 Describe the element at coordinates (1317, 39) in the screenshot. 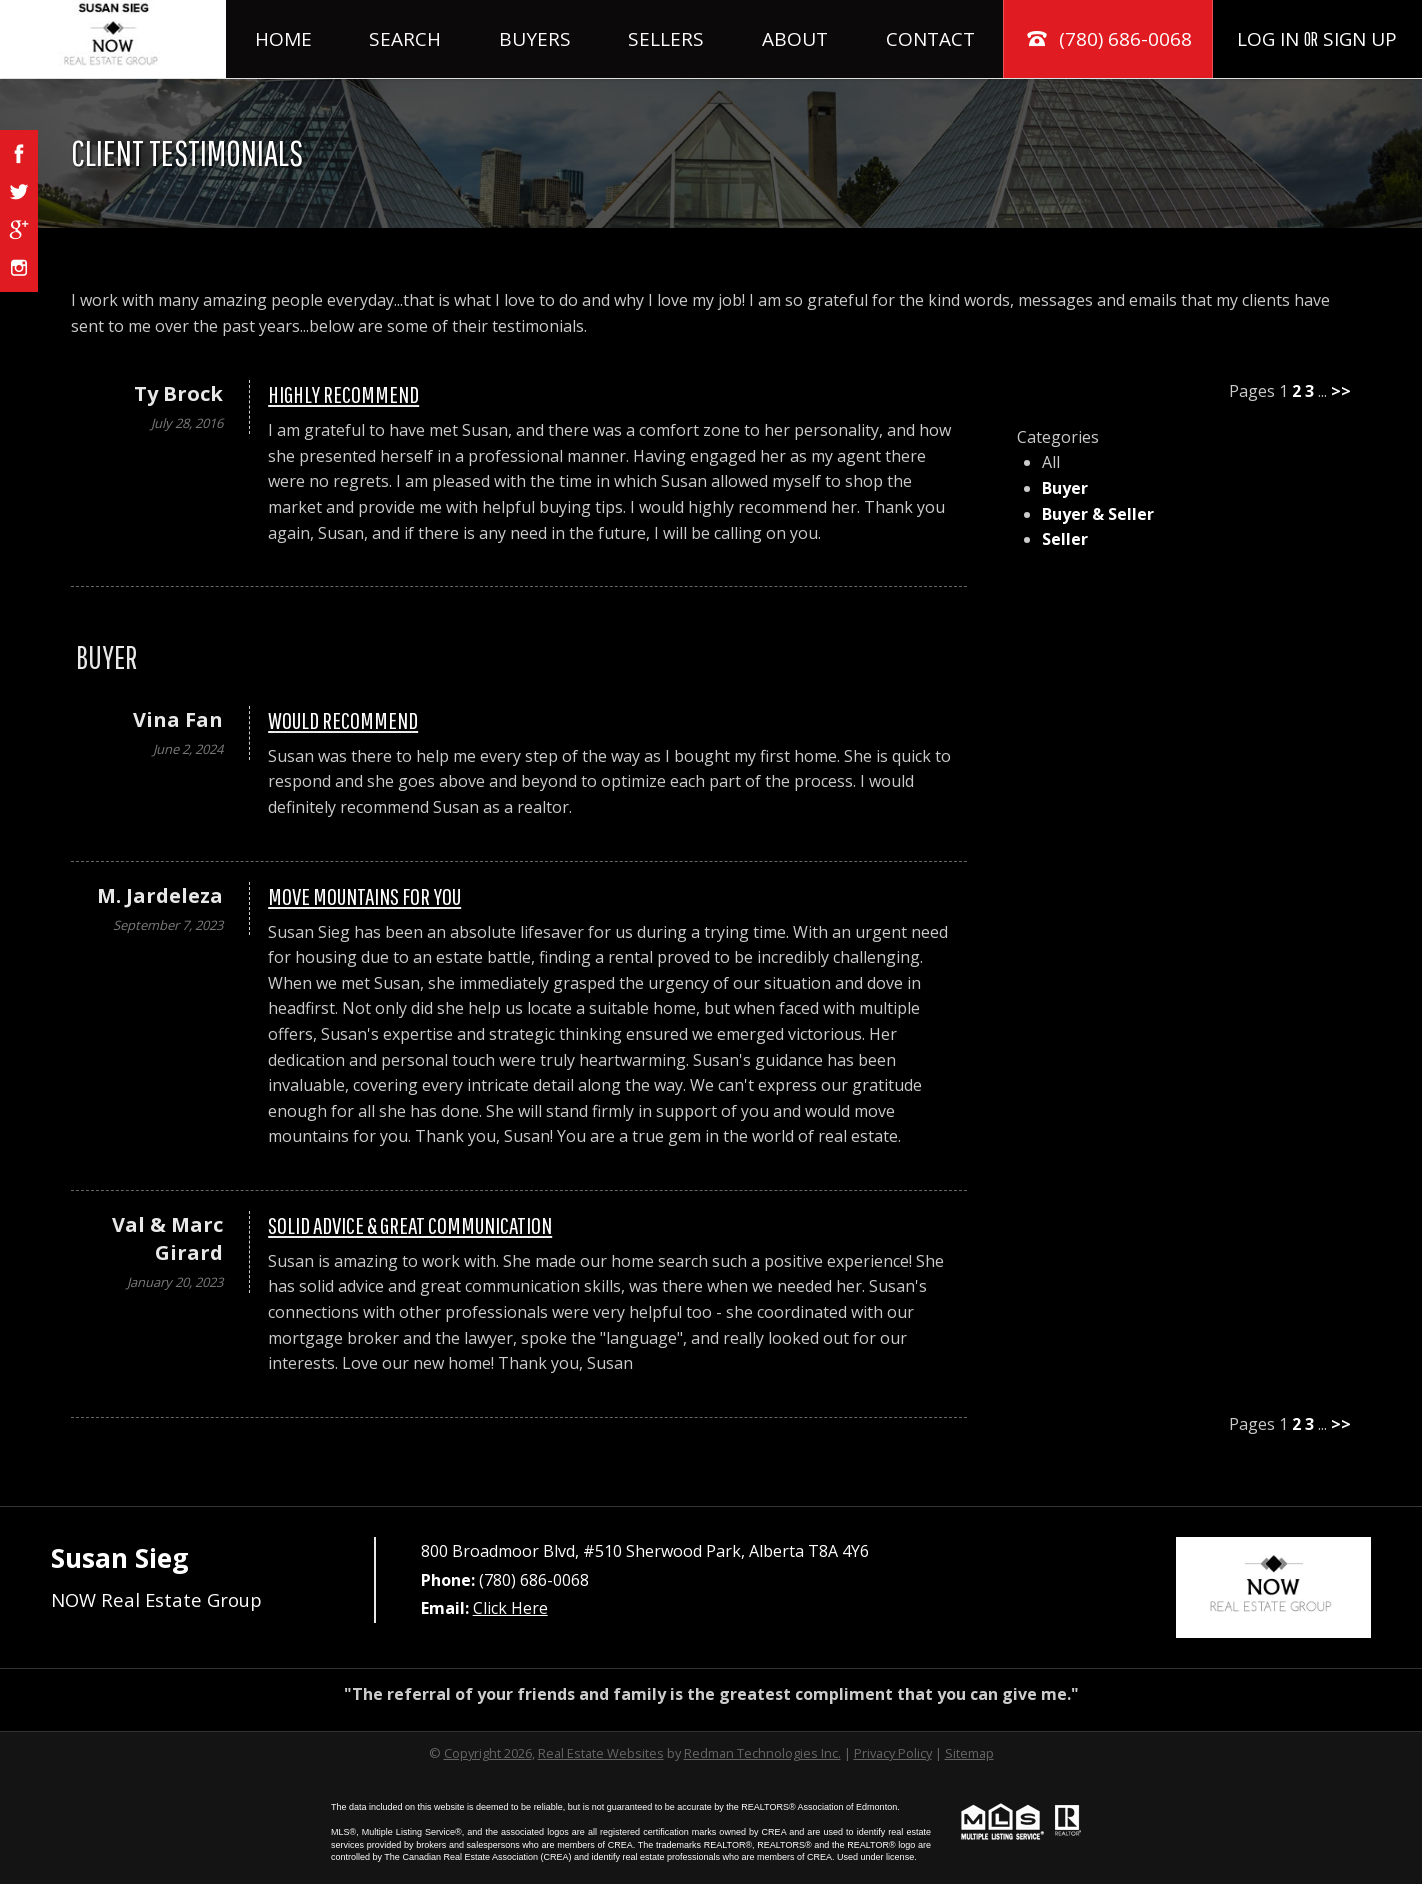

I see `Log In Sign Up` at that location.